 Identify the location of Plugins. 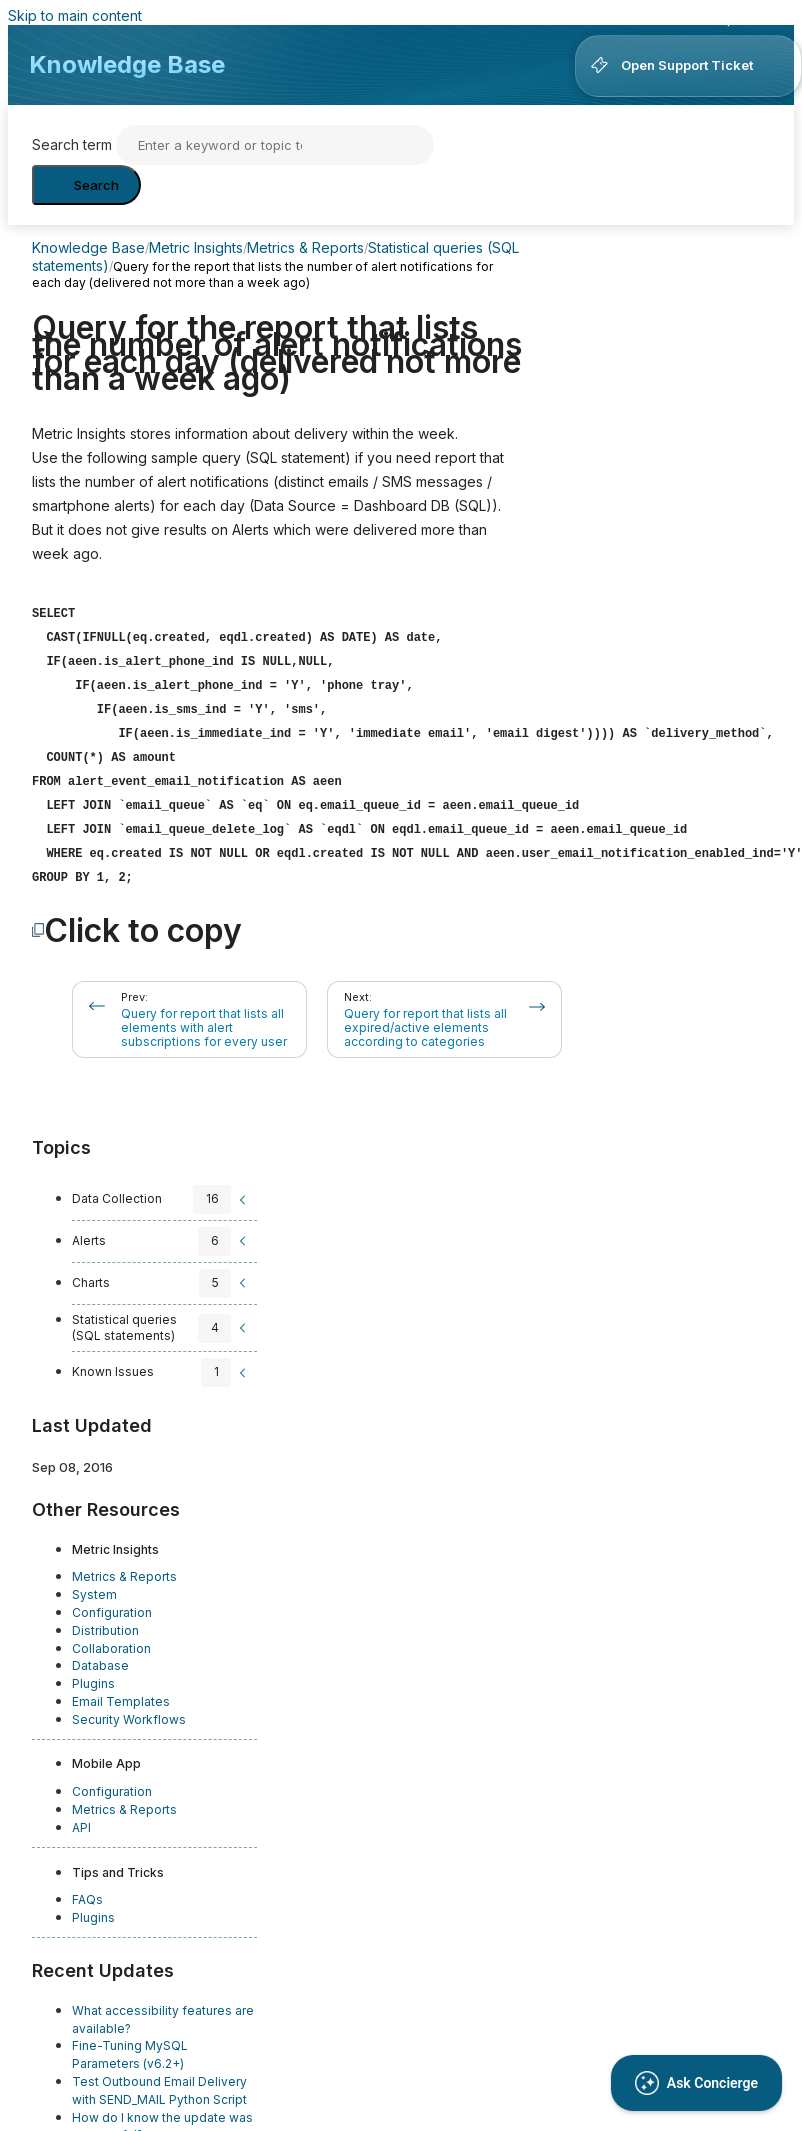
(93, 1671).